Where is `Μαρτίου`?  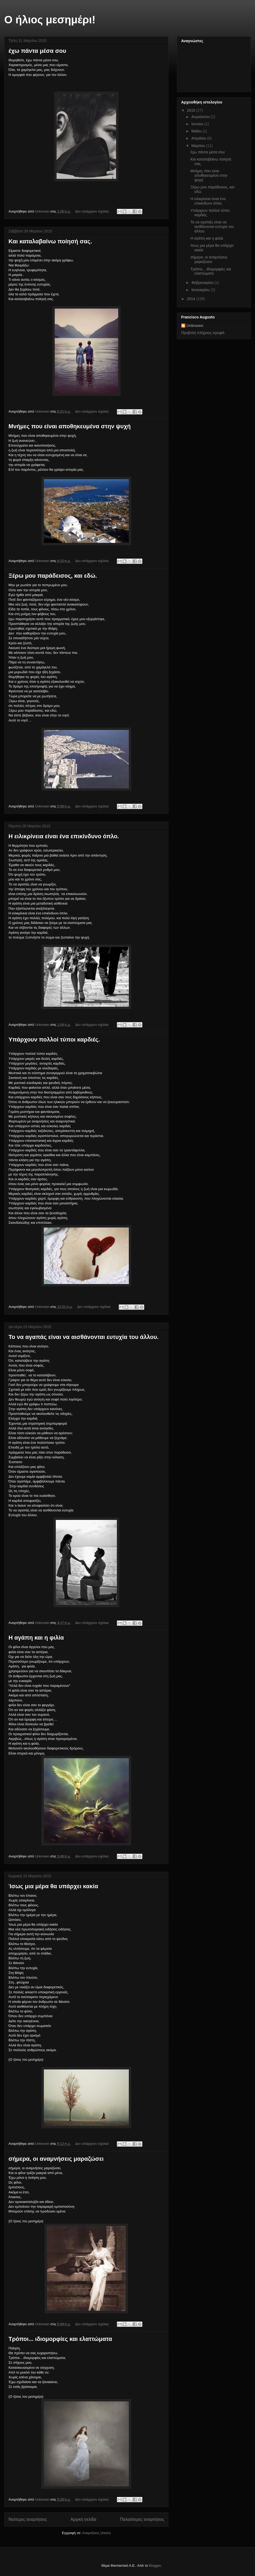 Μαρτίου is located at coordinates (198, 146).